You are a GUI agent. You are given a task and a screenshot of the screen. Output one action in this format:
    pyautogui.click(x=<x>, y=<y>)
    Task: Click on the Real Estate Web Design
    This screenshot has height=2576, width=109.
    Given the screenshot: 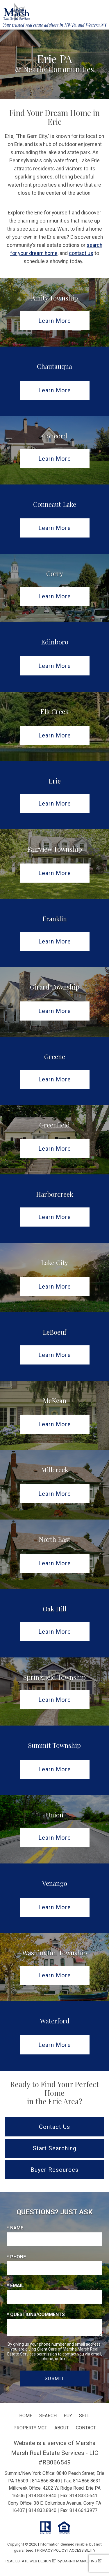 What is the action you would take?
    pyautogui.click(x=31, y=2561)
    